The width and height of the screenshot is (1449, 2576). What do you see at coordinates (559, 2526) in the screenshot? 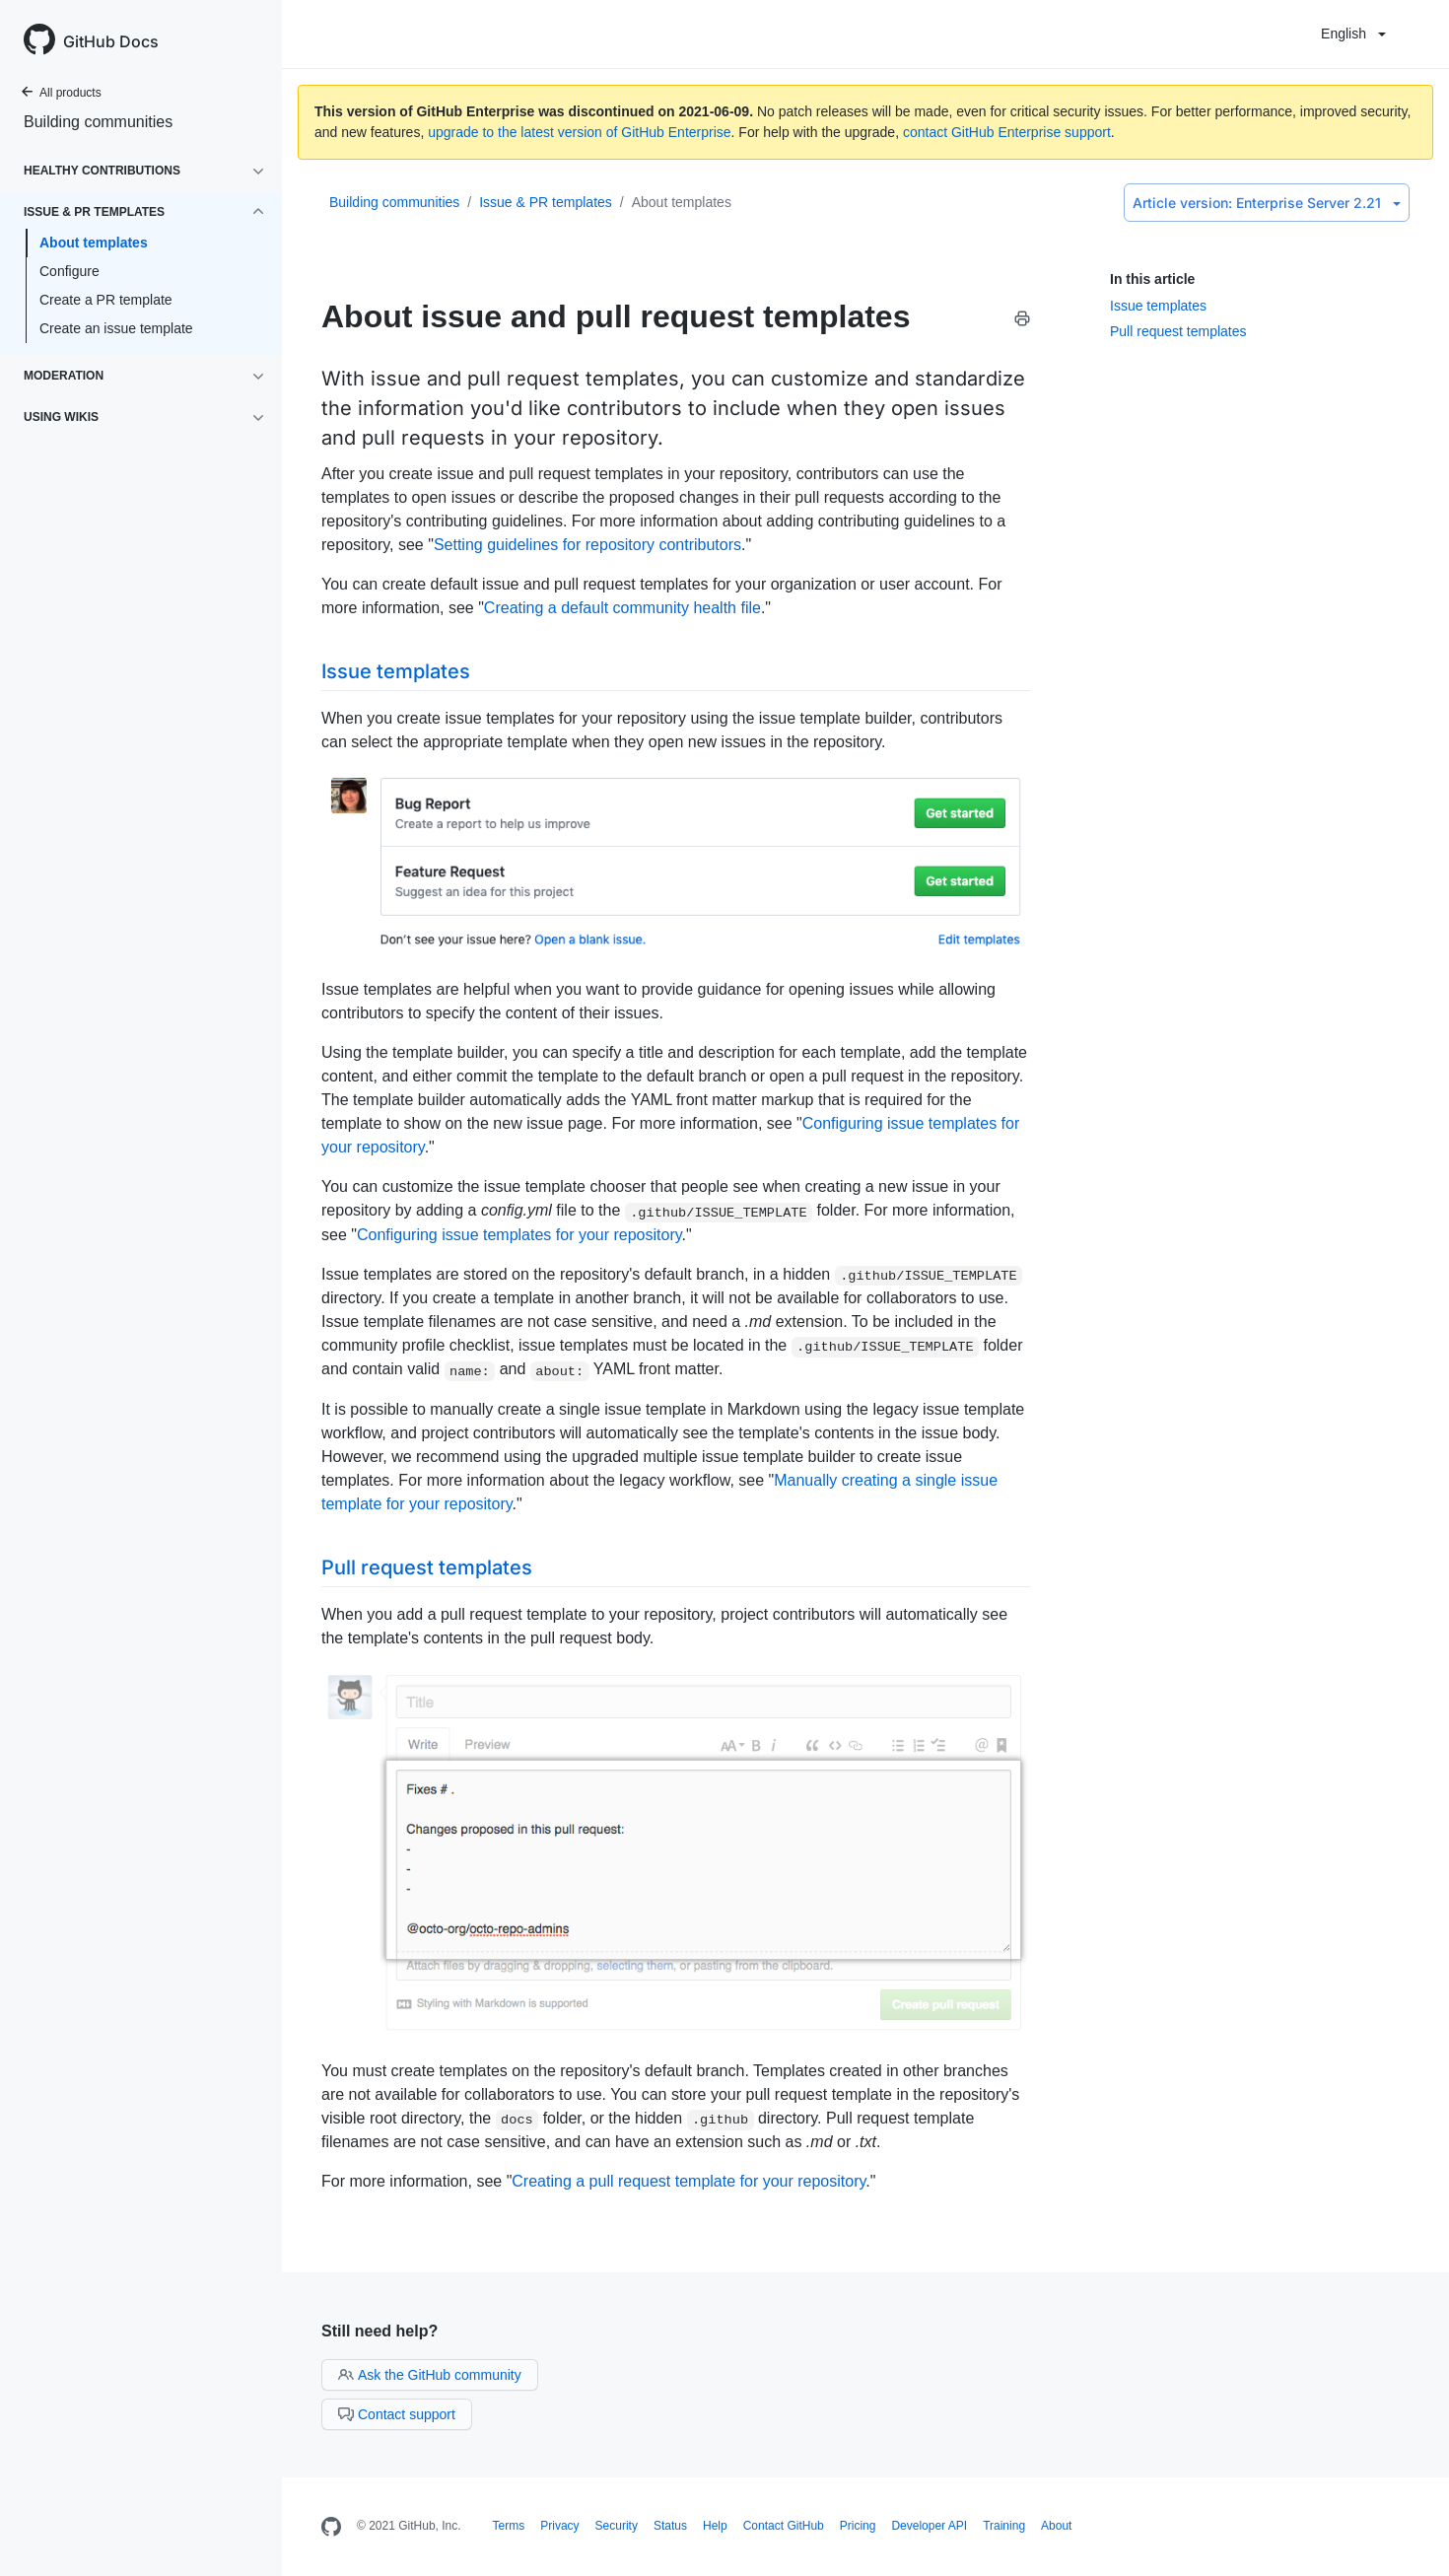
I see `Privacy` at bounding box center [559, 2526].